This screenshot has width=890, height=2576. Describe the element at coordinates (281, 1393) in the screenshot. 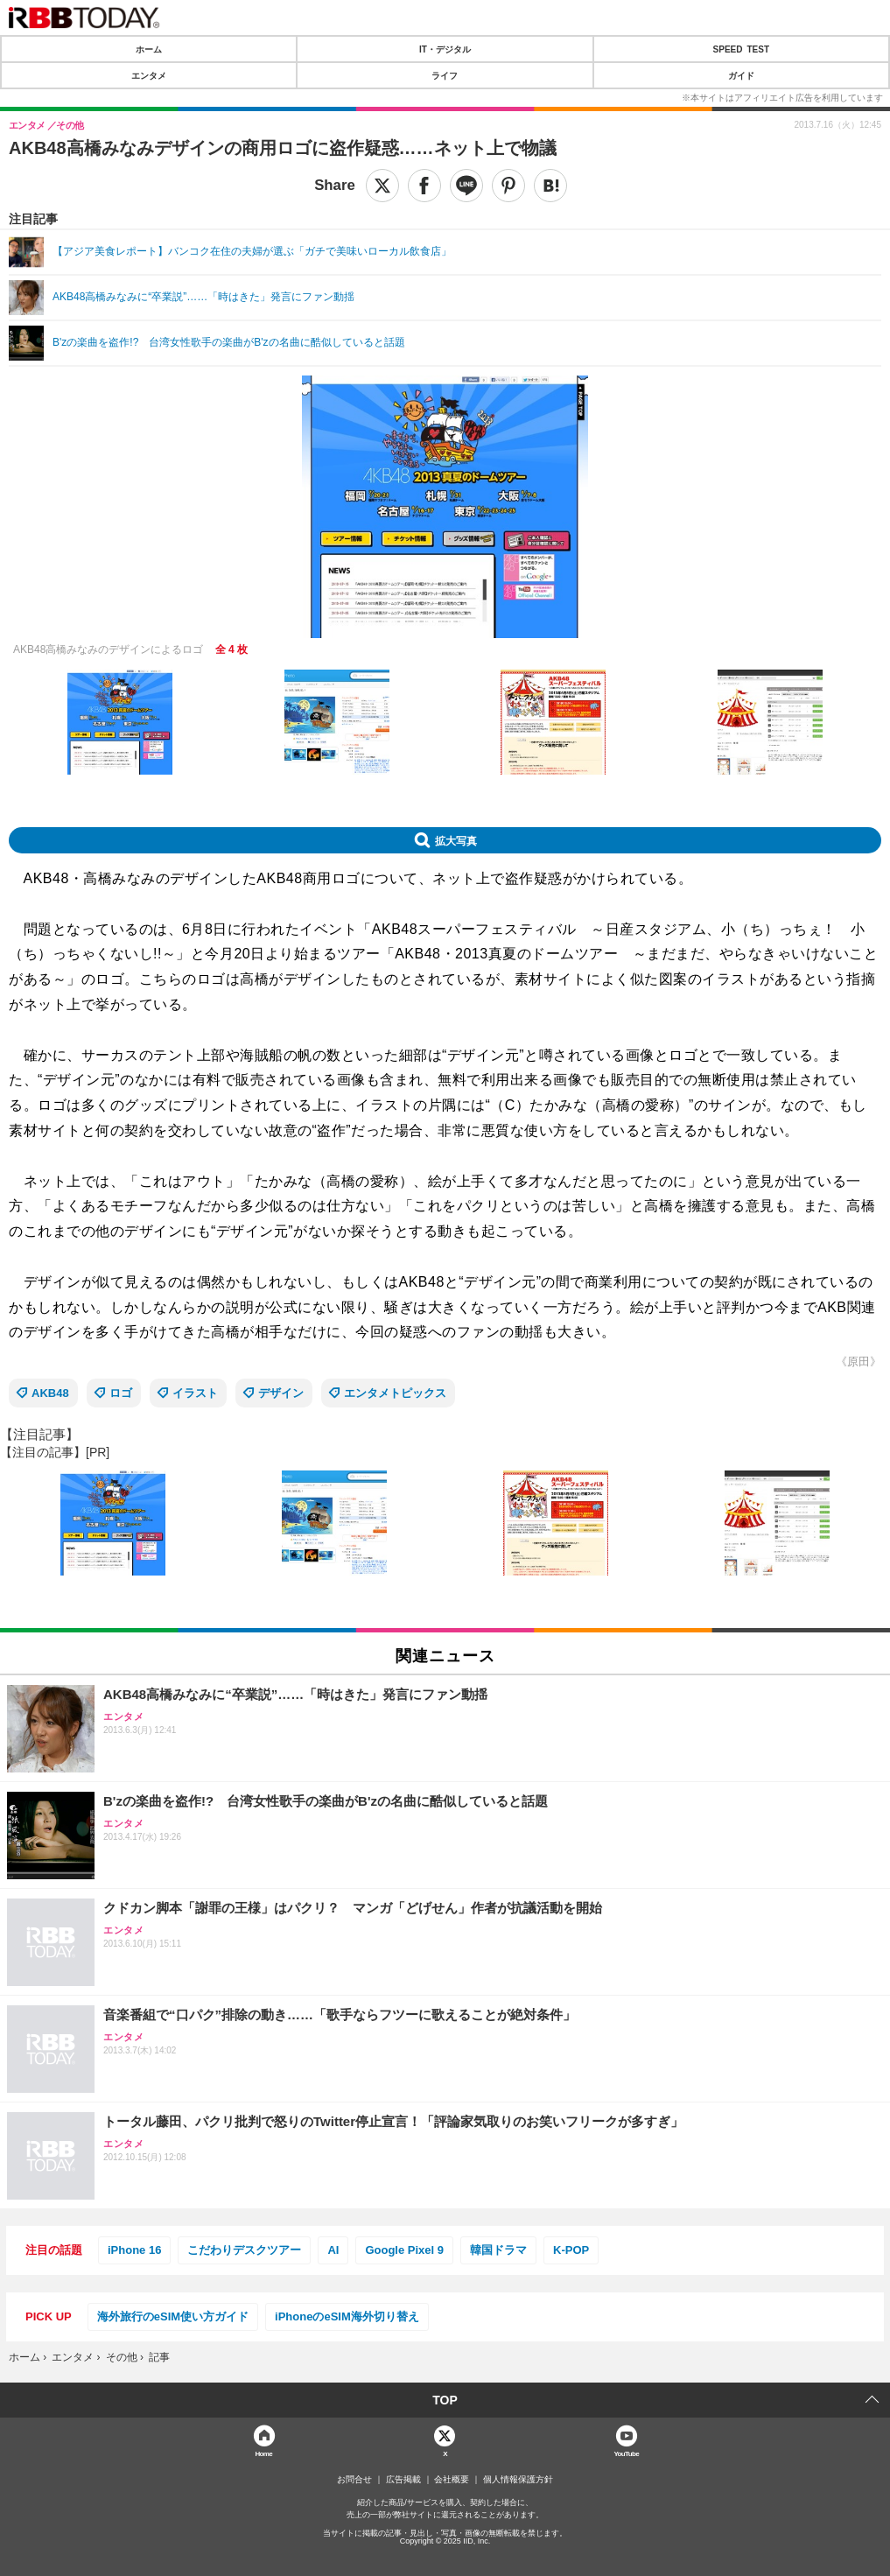

I see `デザイン` at that location.